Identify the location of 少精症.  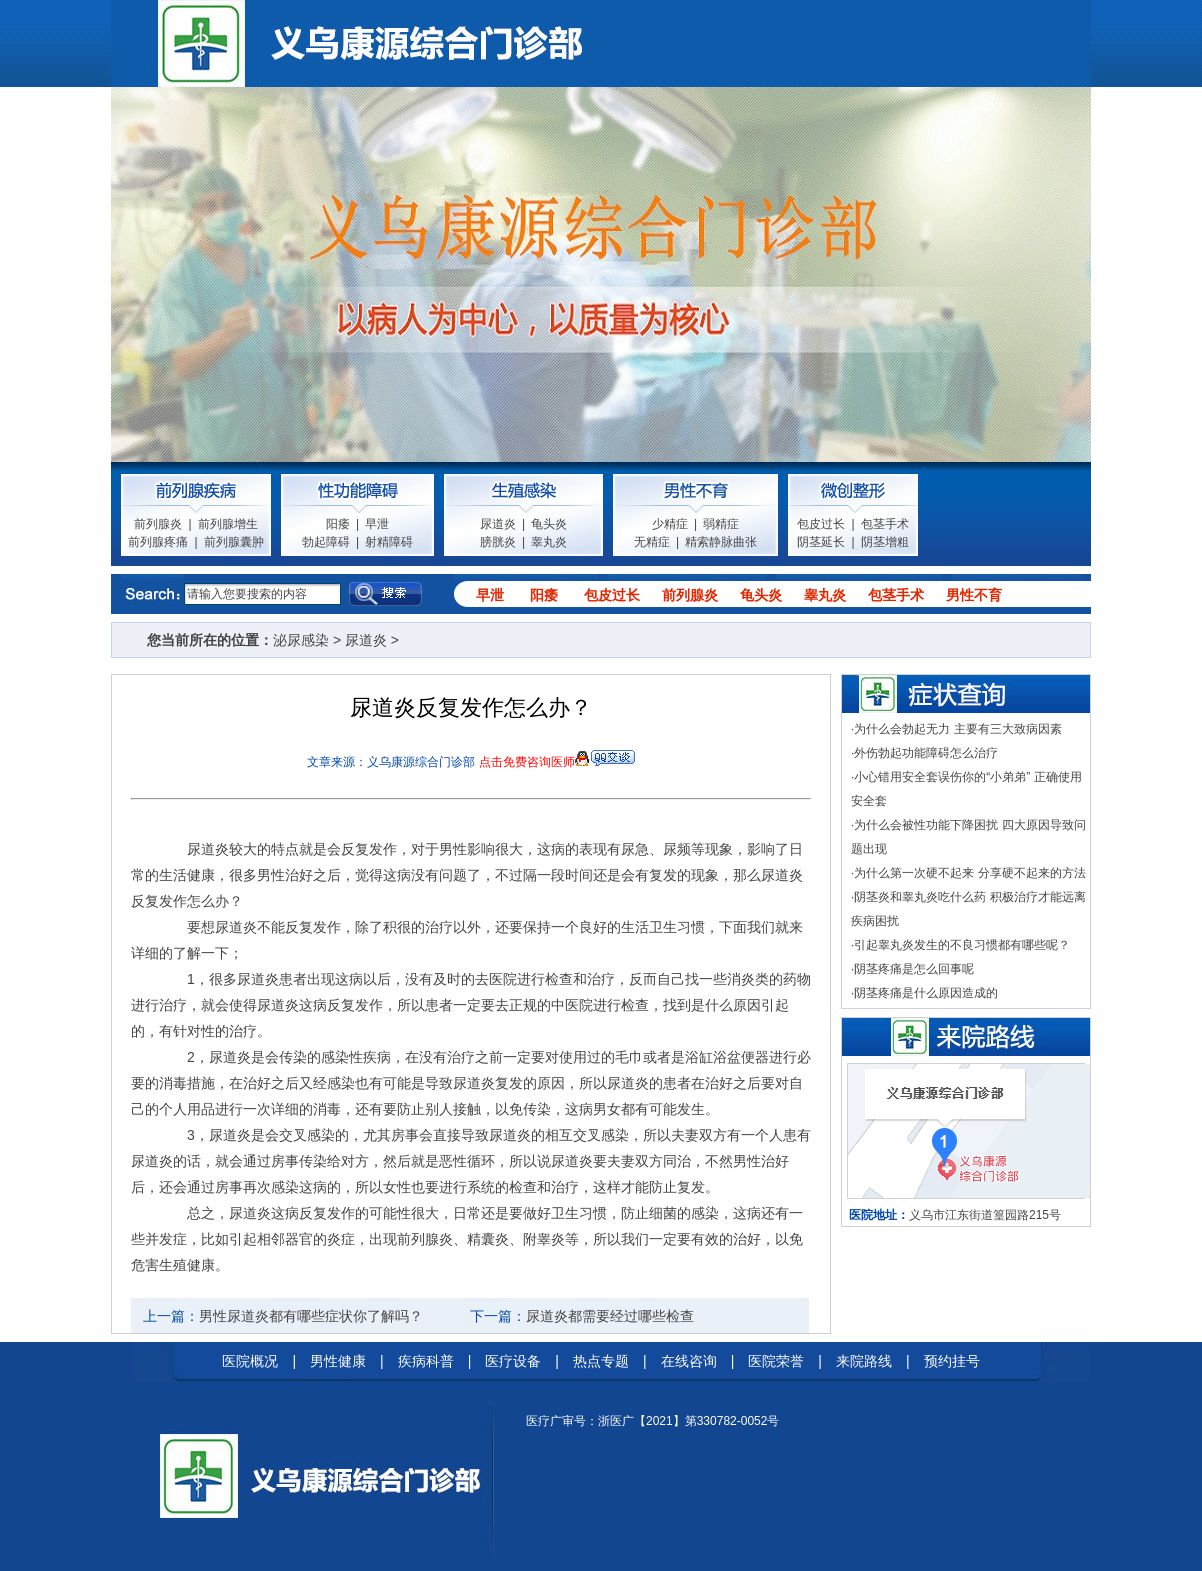
(670, 524).